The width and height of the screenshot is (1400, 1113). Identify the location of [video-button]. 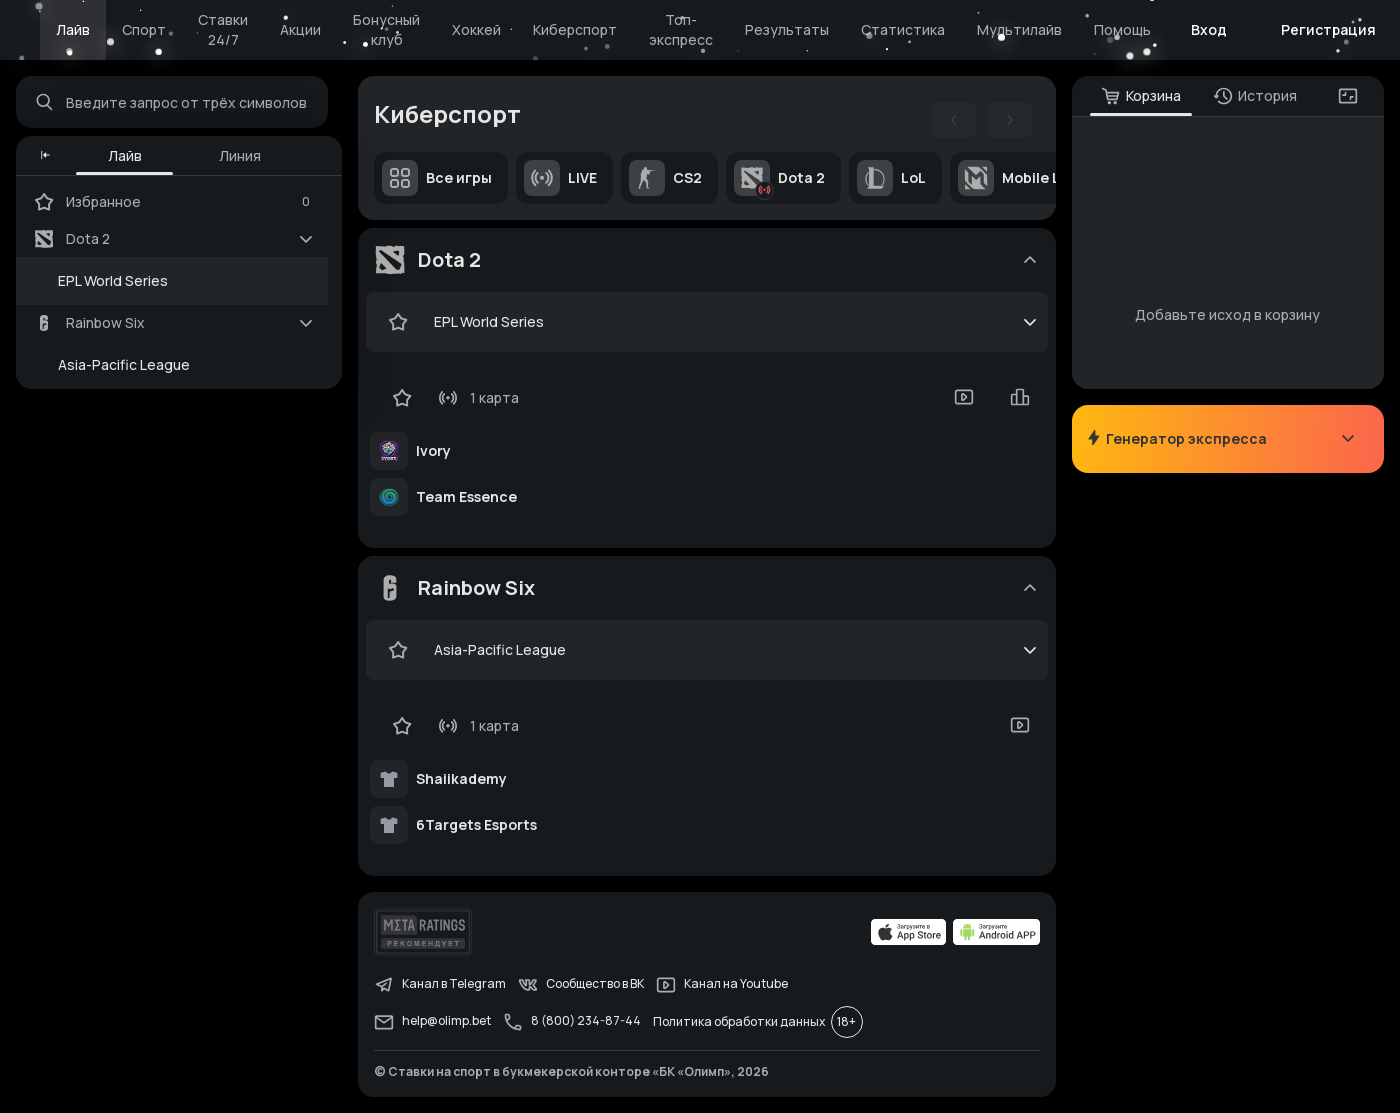
(964, 397).